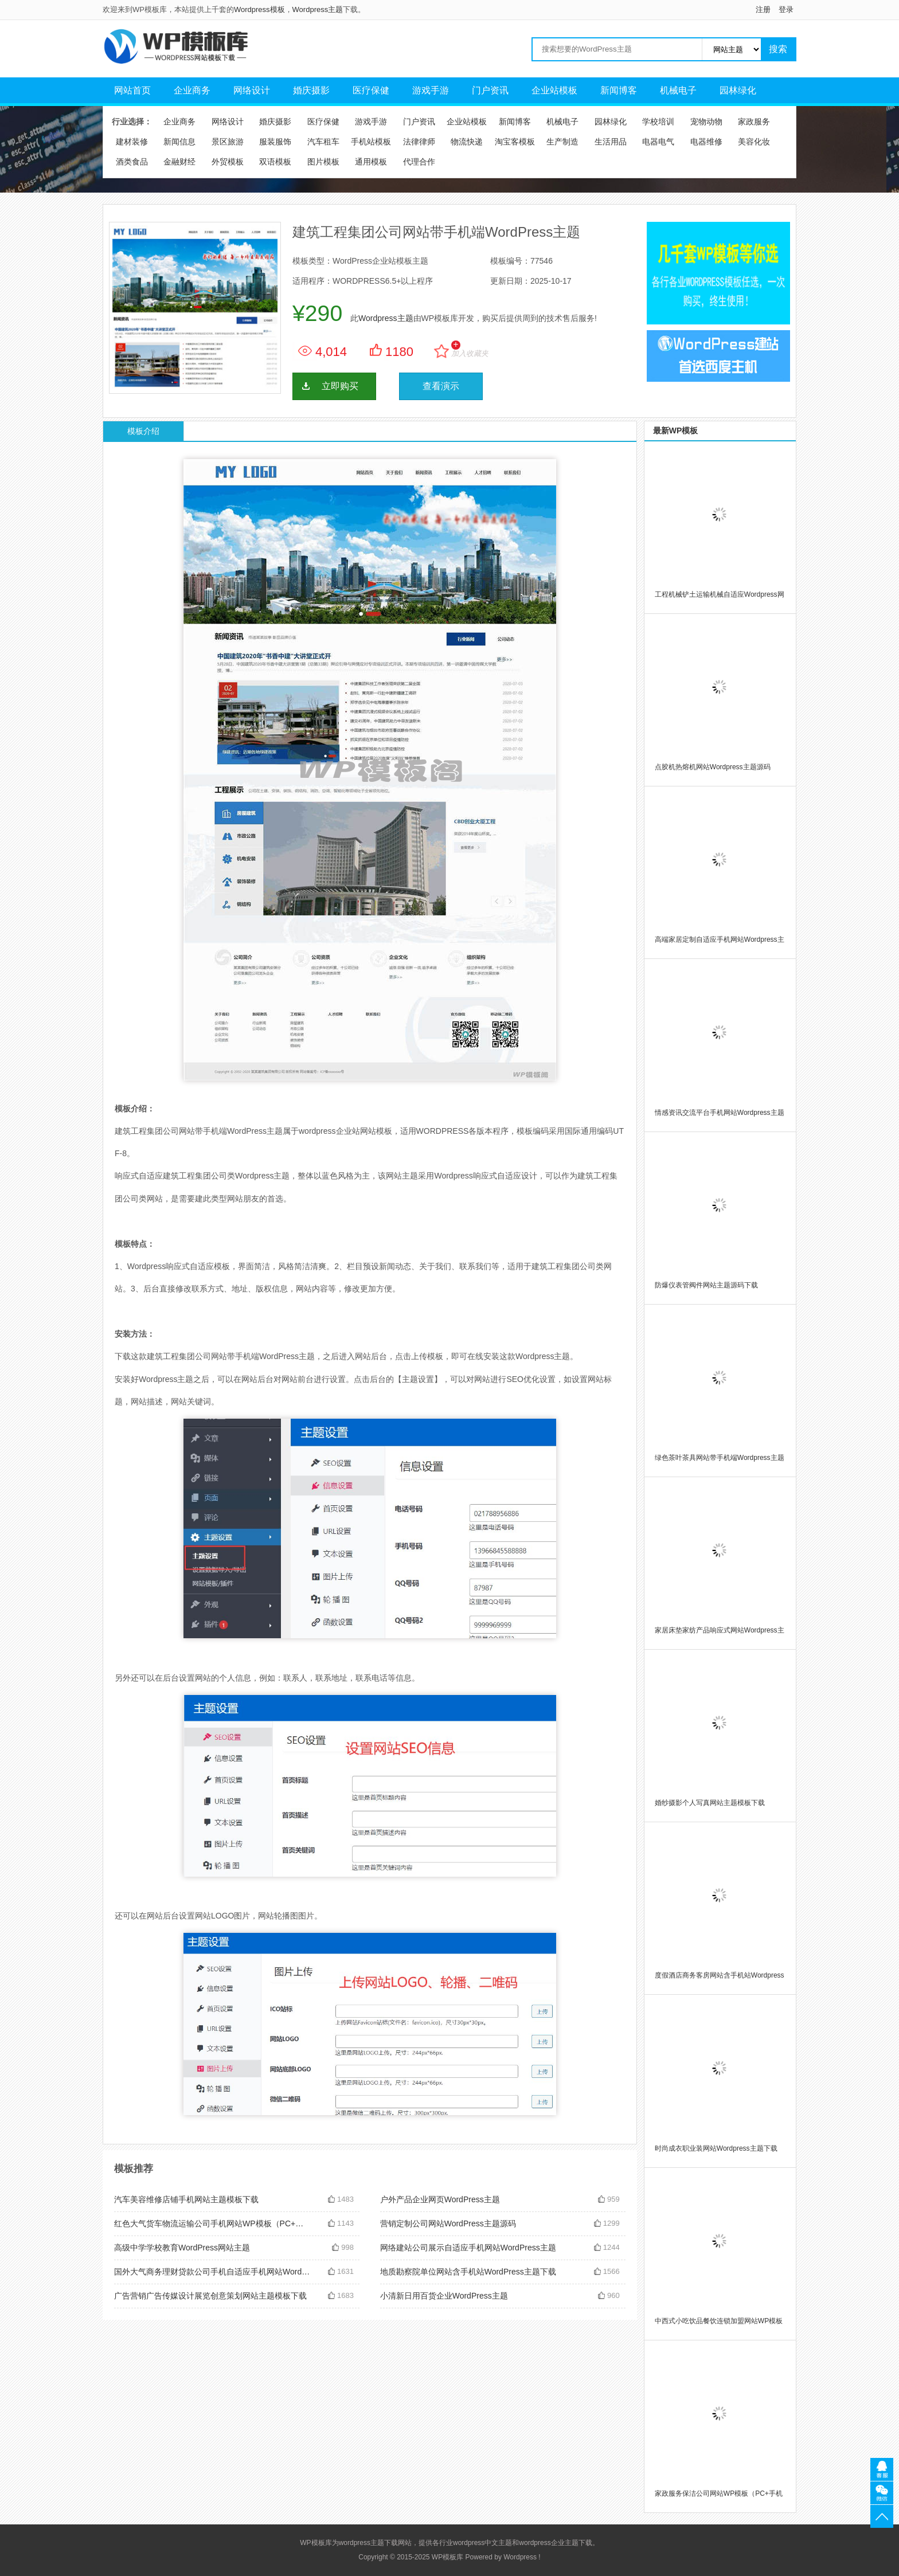 Image resolution: width=899 pixels, height=2576 pixels. What do you see at coordinates (259, 9) in the screenshot?
I see `Wordpress模板` at bounding box center [259, 9].